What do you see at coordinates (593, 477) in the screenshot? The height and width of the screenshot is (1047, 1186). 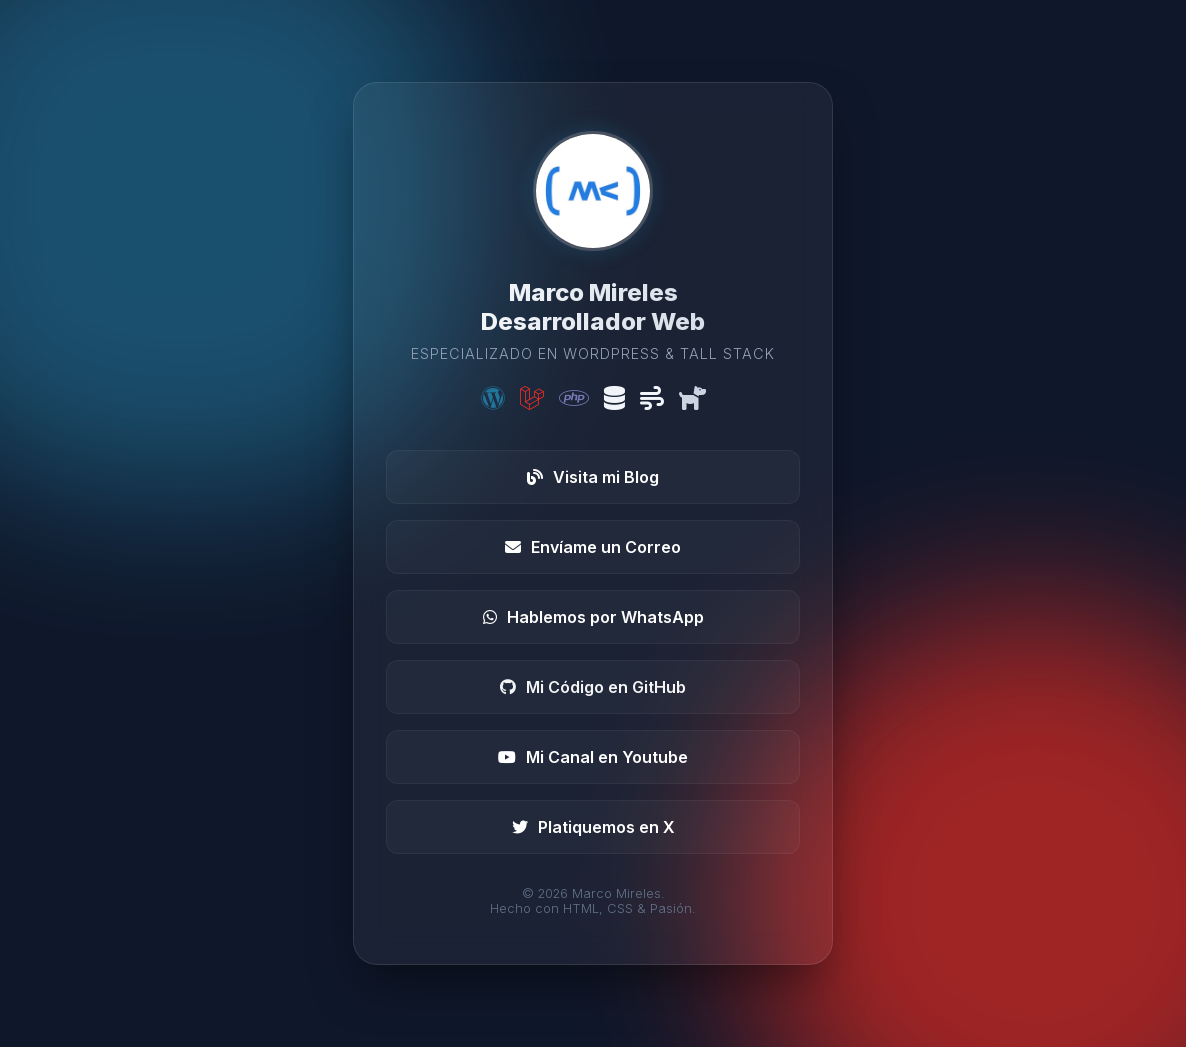 I see `Visita mi Blog` at bounding box center [593, 477].